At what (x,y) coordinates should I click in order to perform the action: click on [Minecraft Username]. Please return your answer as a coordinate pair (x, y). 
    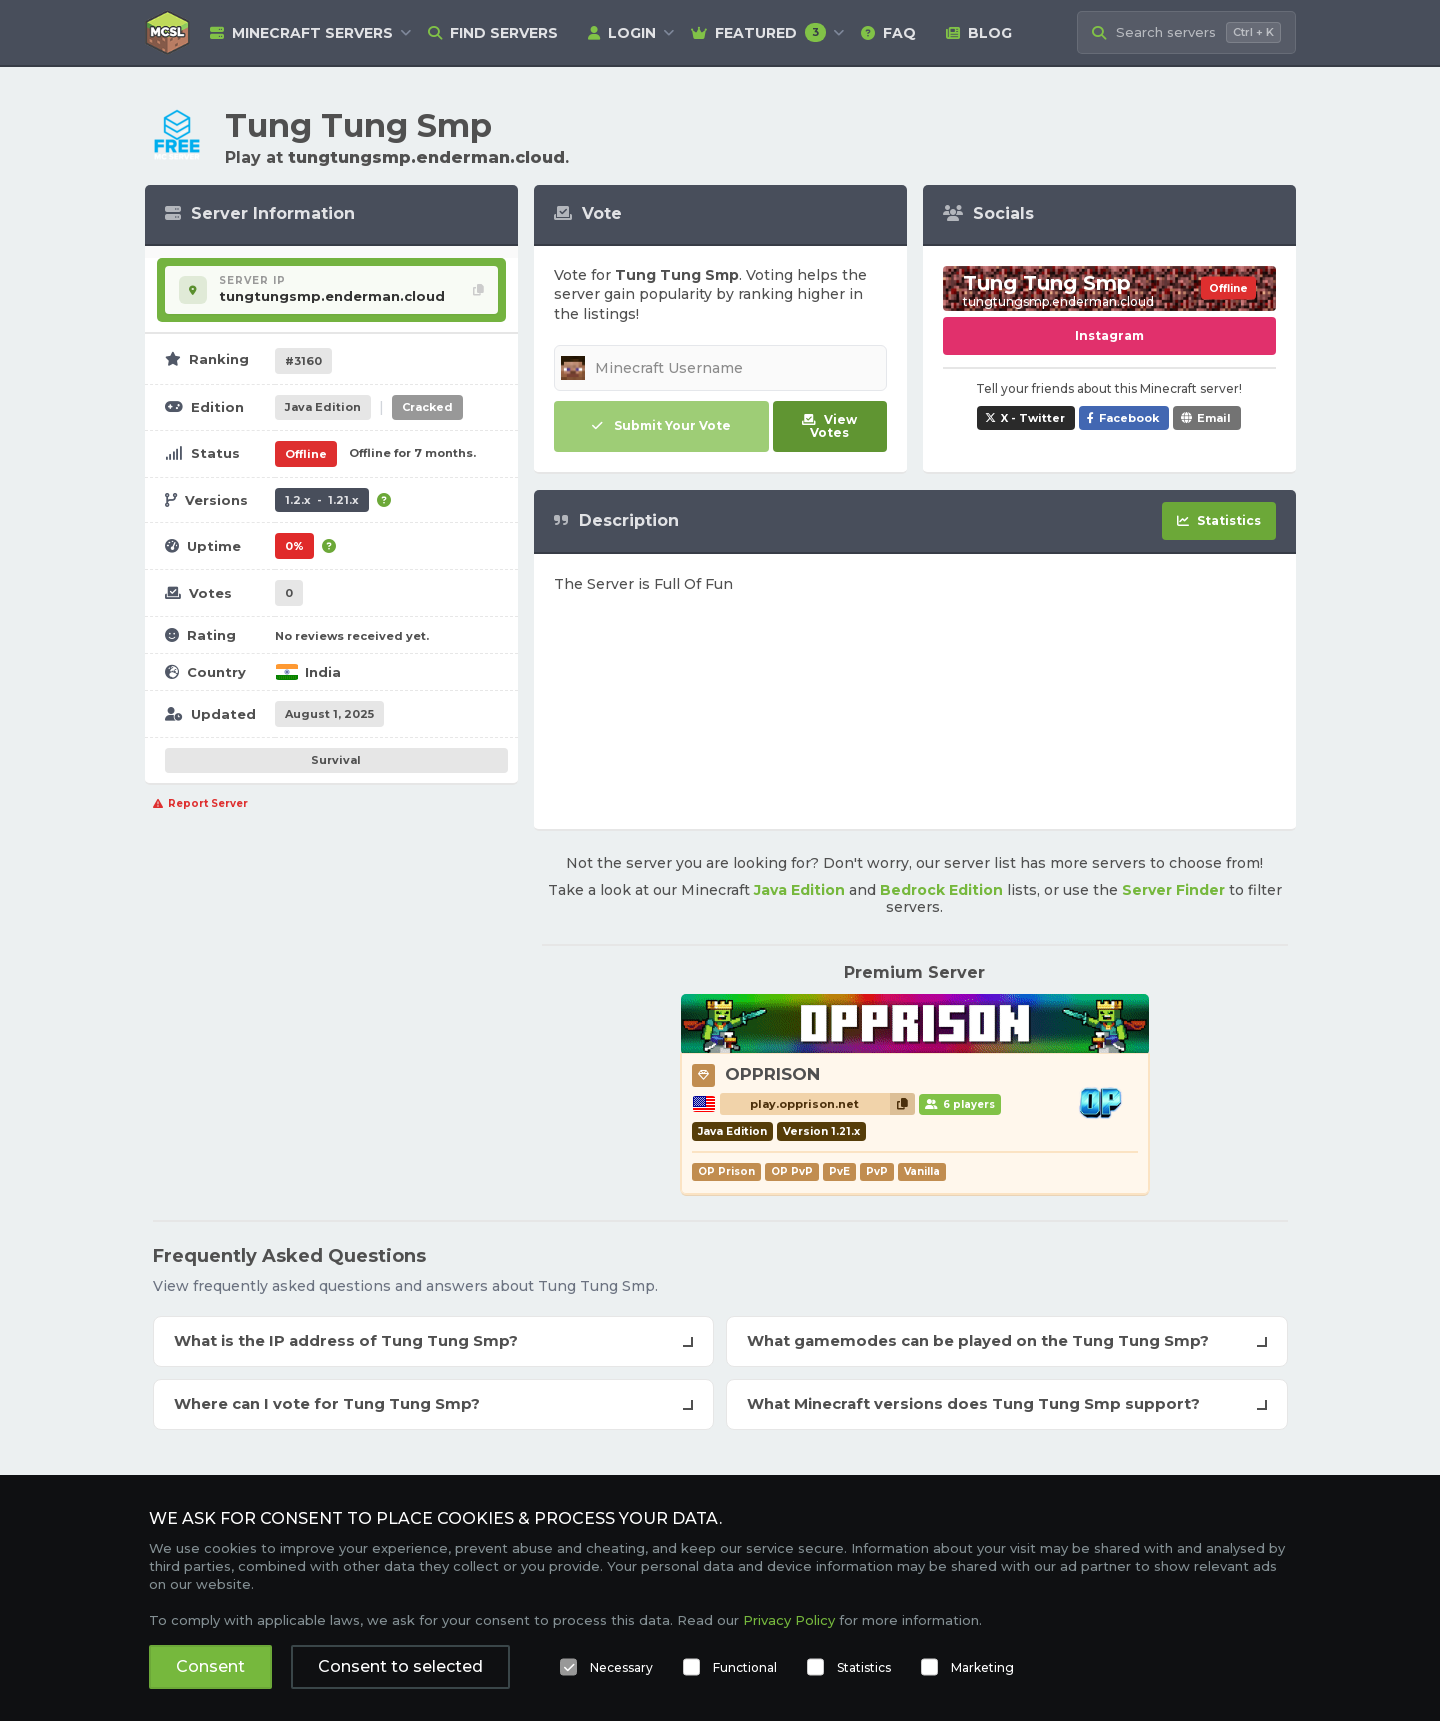
    Looking at the image, I should click on (720, 368).